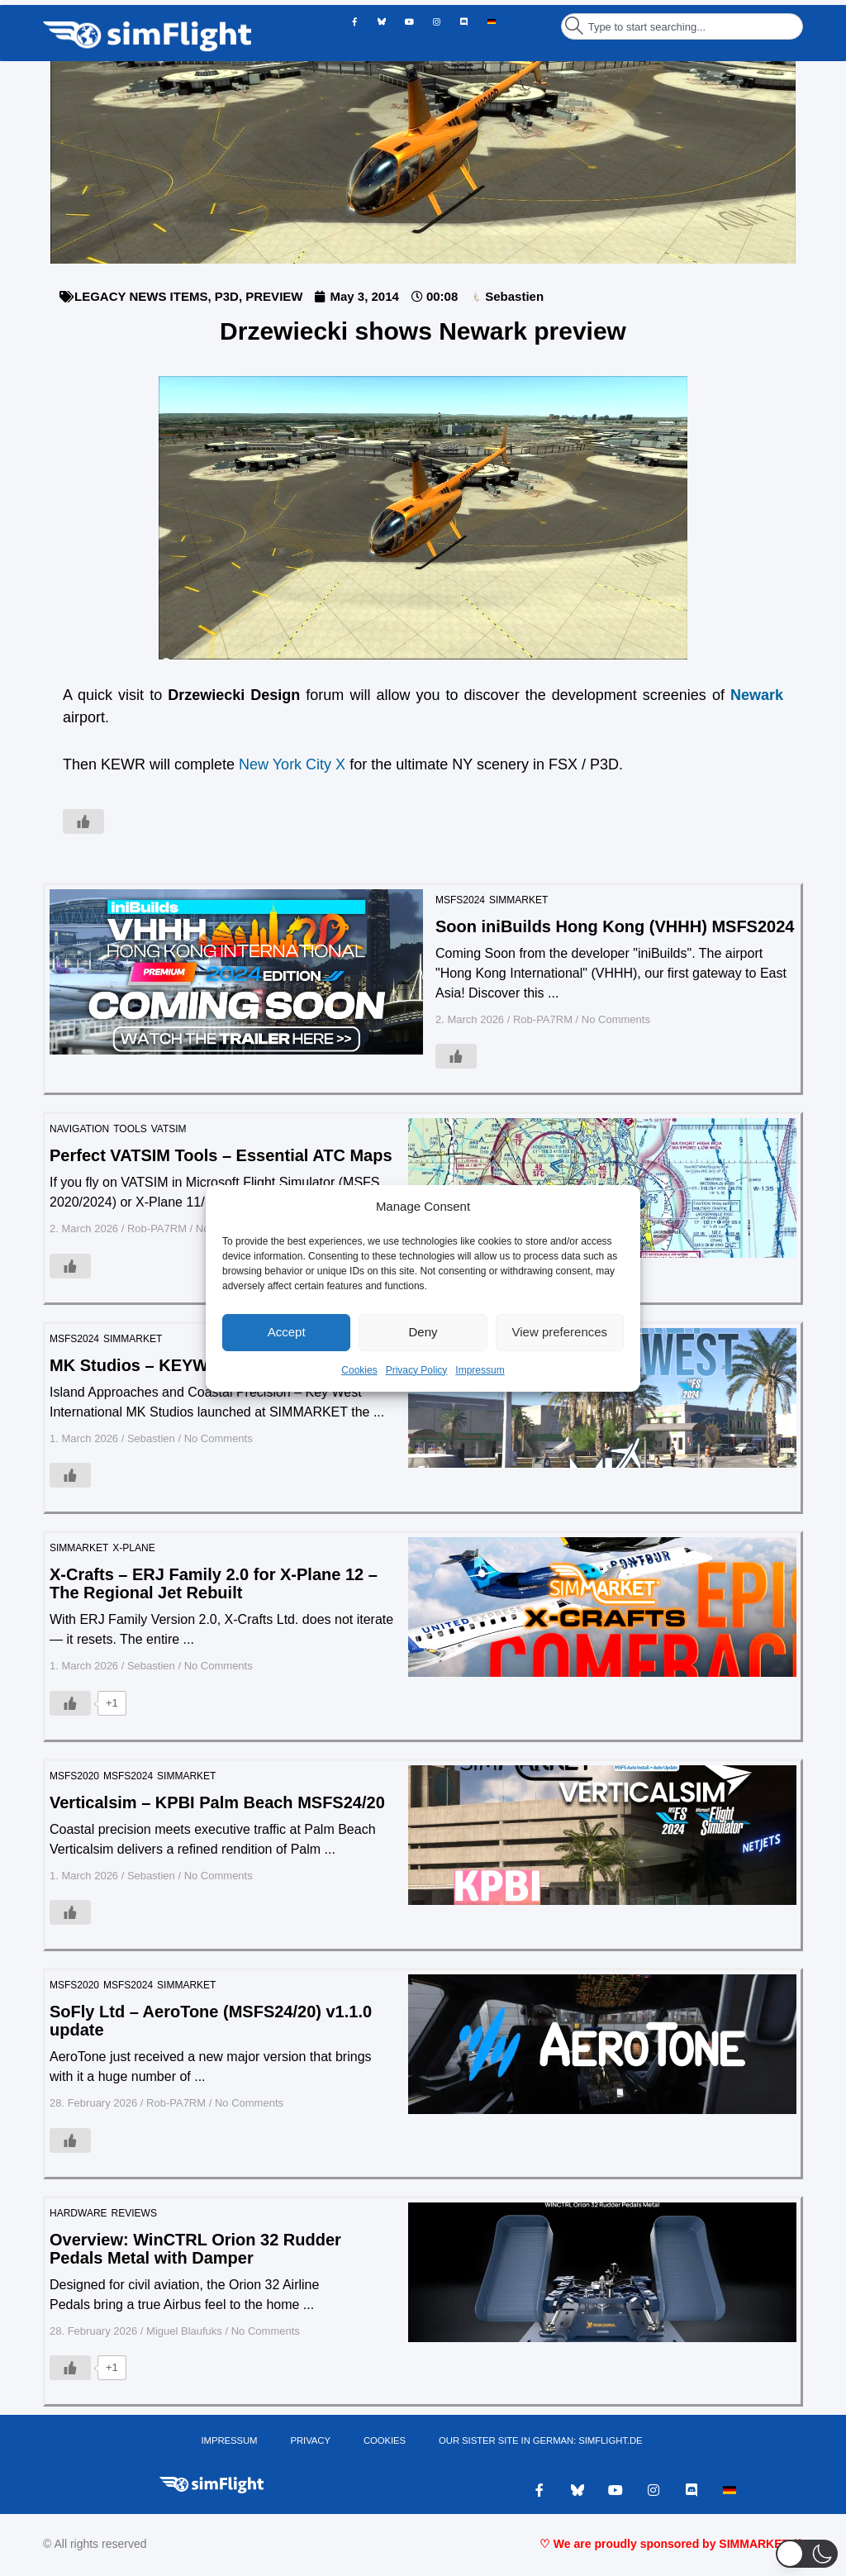  I want to click on New York City X, so click(292, 764).